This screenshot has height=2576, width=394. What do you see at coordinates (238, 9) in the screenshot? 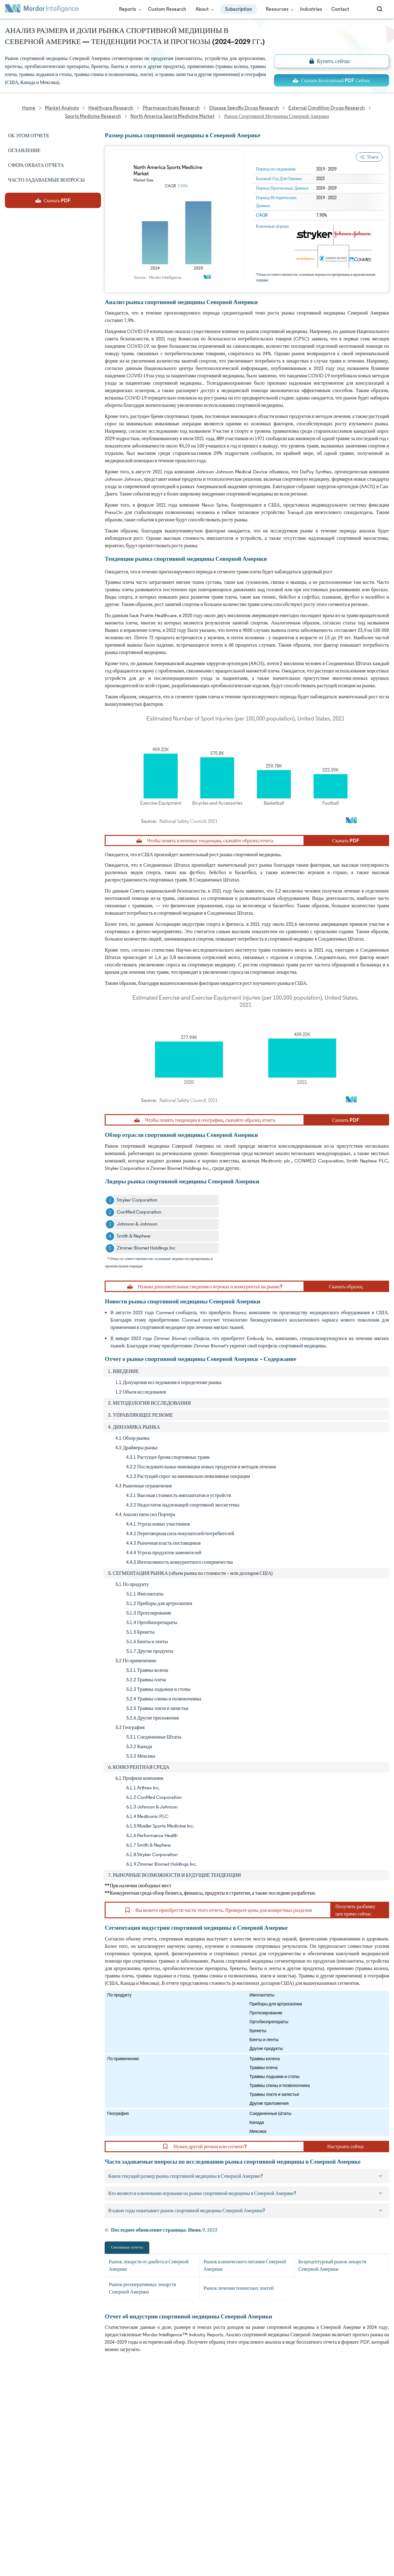
I see `Subscription` at bounding box center [238, 9].